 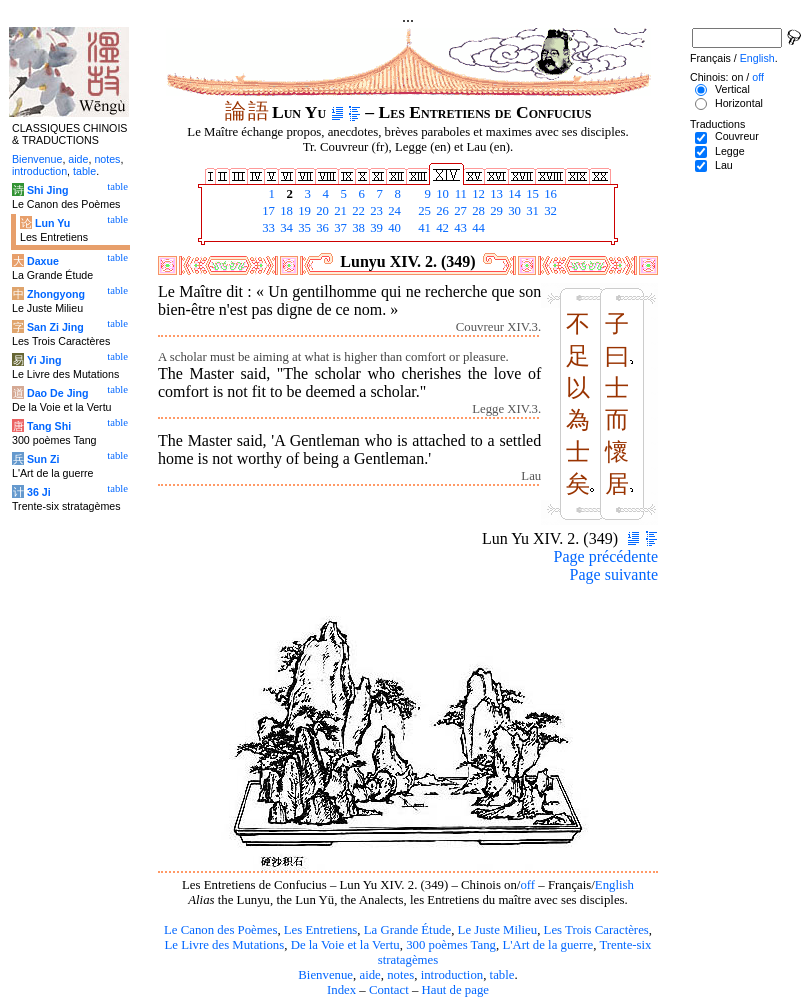 What do you see at coordinates (375, 211) in the screenshot?
I see `23` at bounding box center [375, 211].